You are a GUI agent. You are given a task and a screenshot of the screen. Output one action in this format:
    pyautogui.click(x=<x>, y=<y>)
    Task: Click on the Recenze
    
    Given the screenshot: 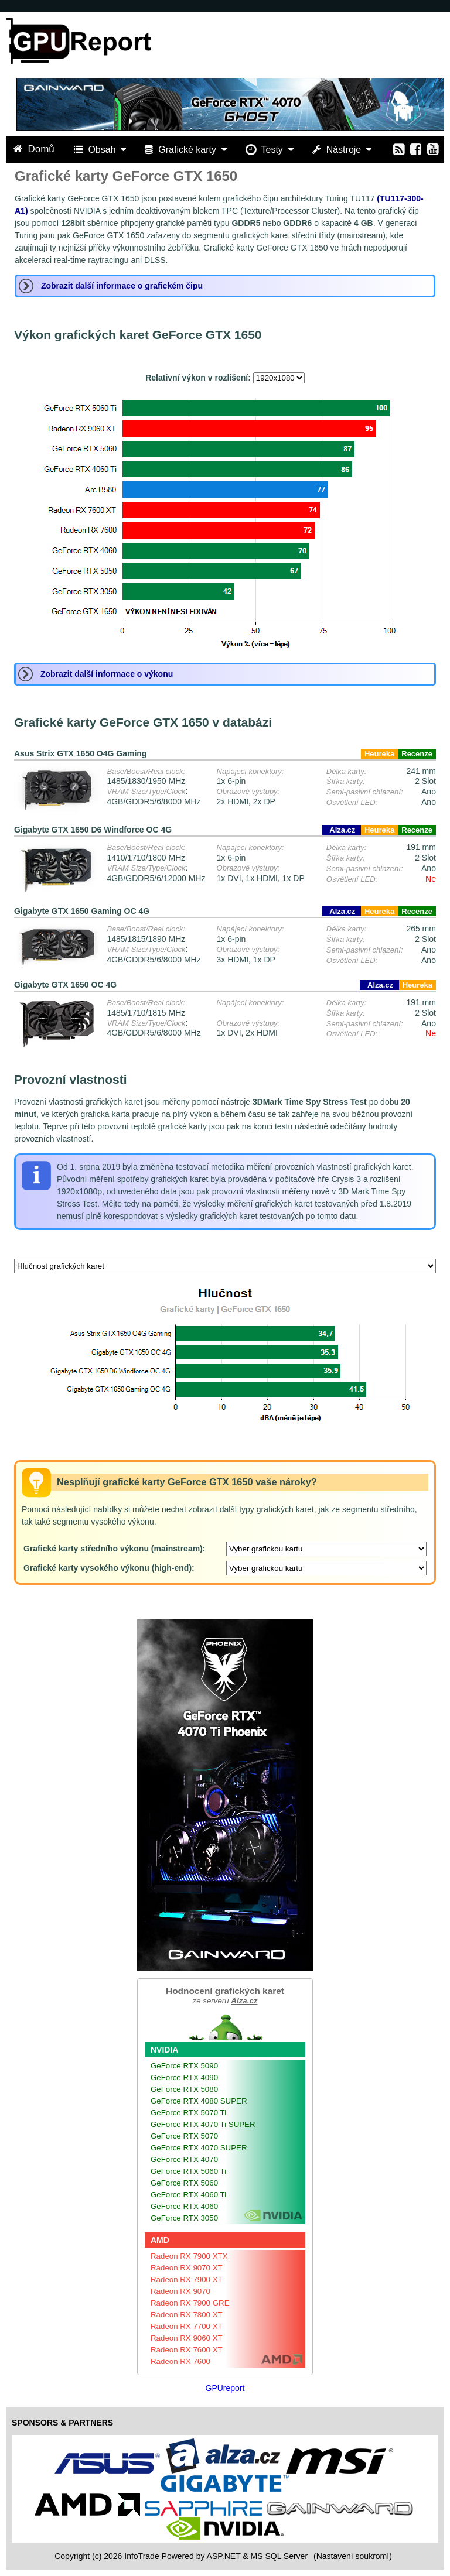 What is the action you would take?
    pyautogui.click(x=416, y=753)
    